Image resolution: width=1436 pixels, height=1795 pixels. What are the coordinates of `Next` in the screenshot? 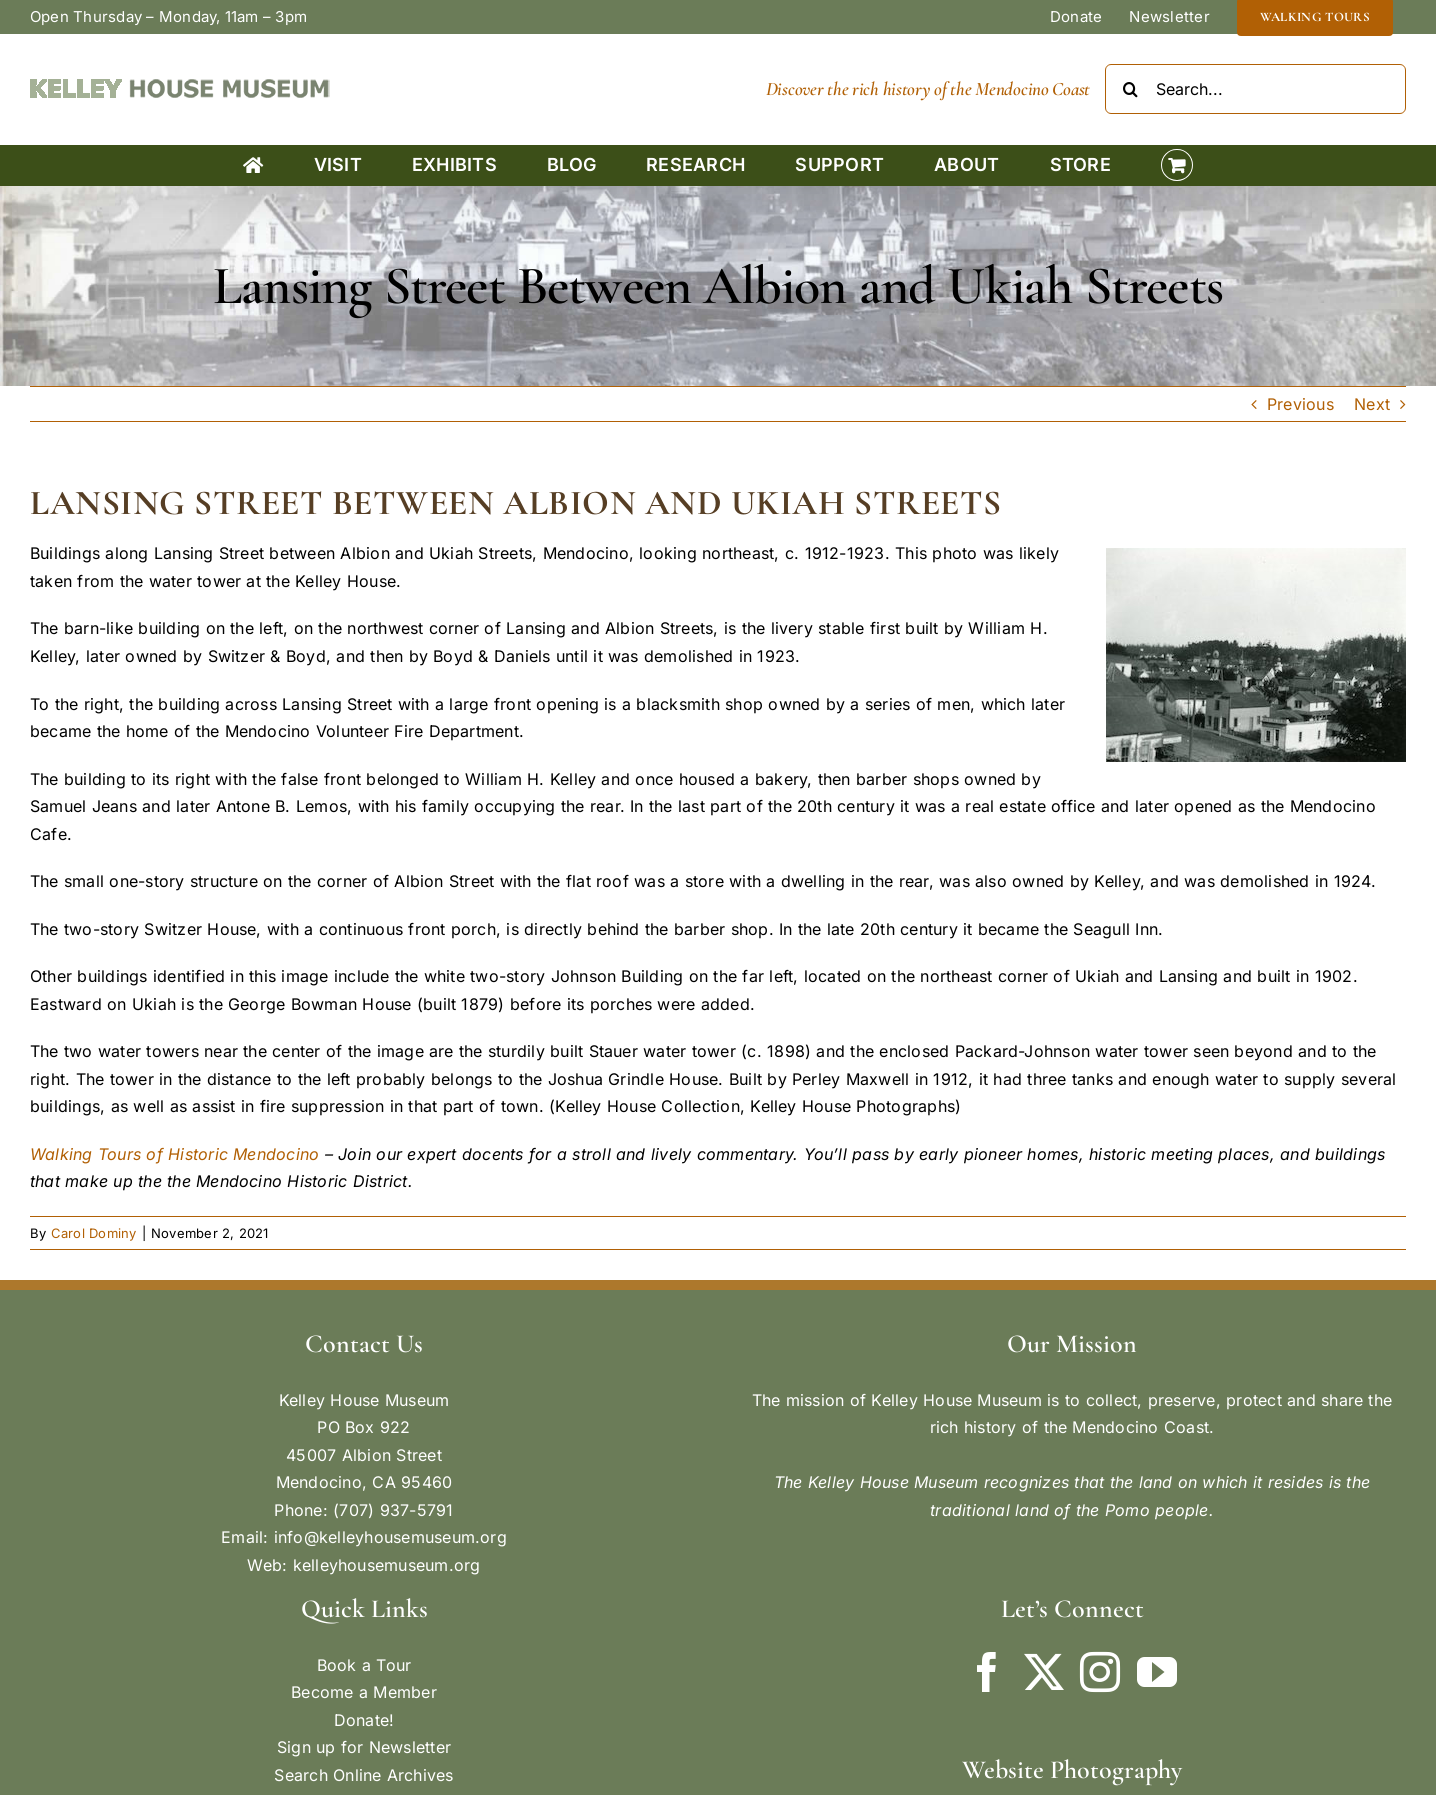 It's located at (1372, 404).